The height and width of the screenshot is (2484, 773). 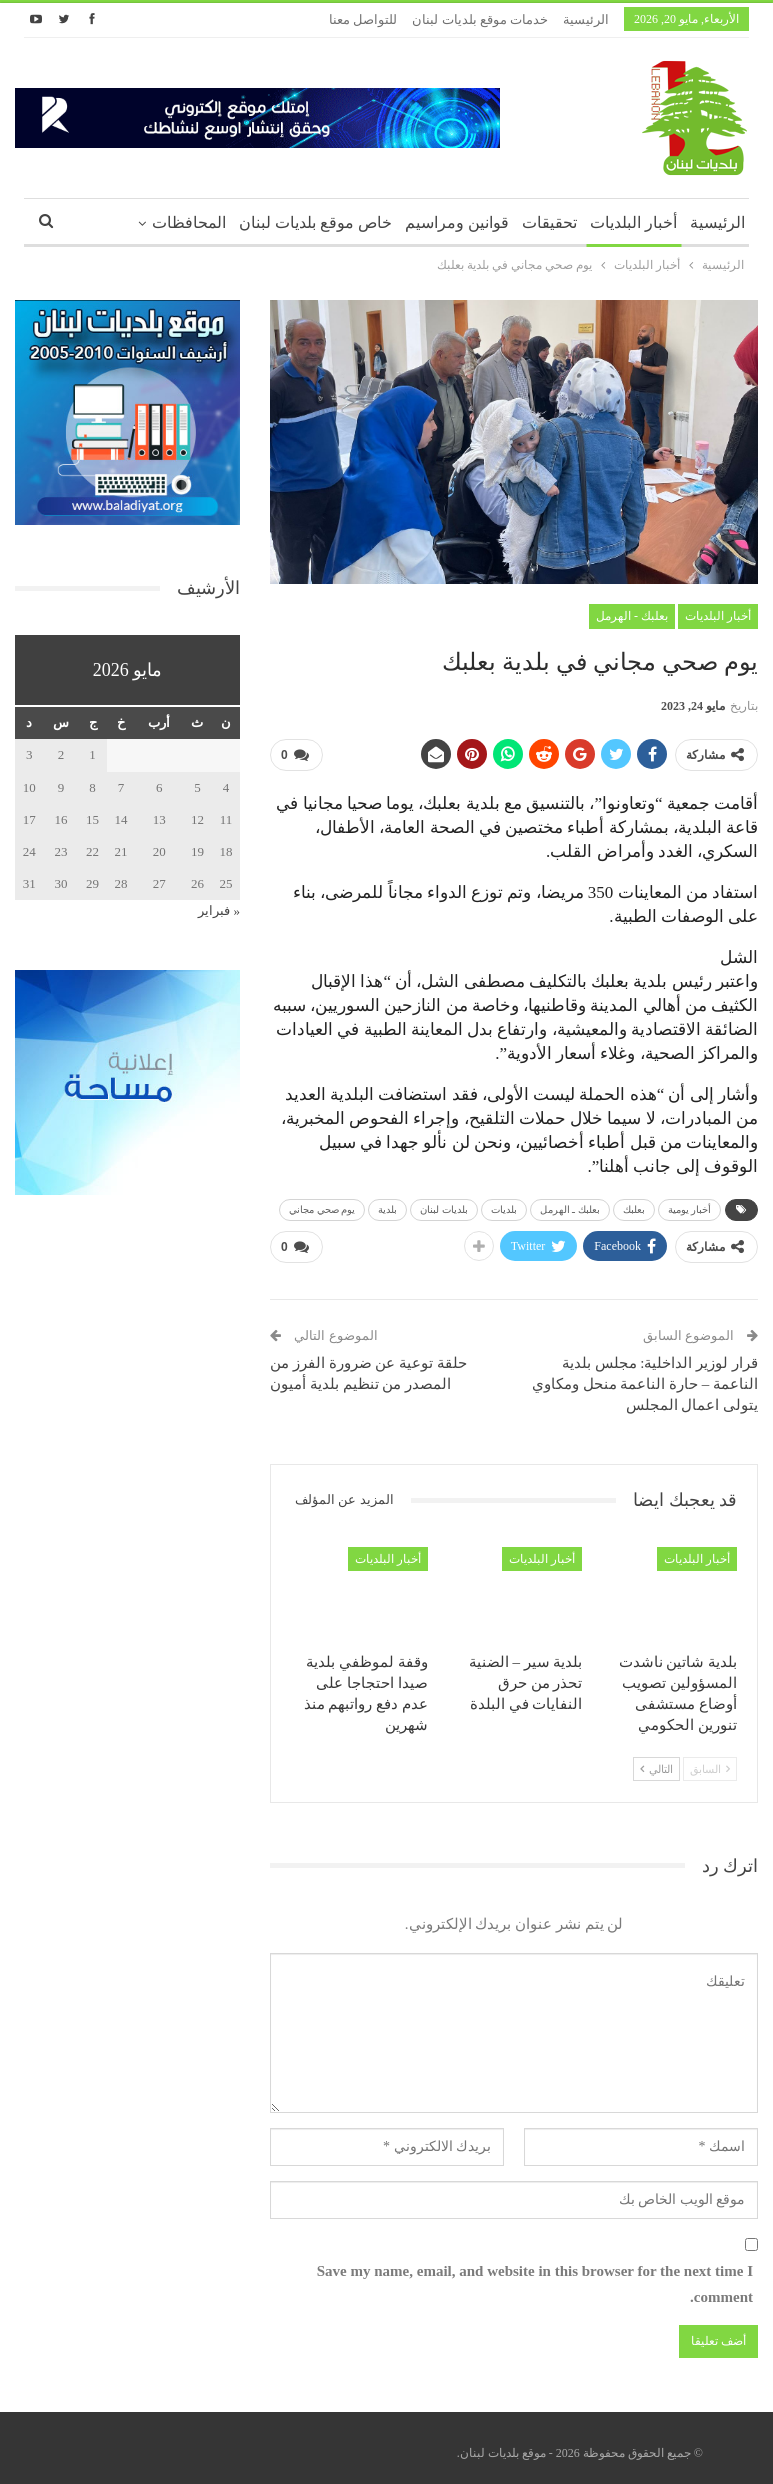 I want to click on الرئيسية, so click(x=586, y=19).